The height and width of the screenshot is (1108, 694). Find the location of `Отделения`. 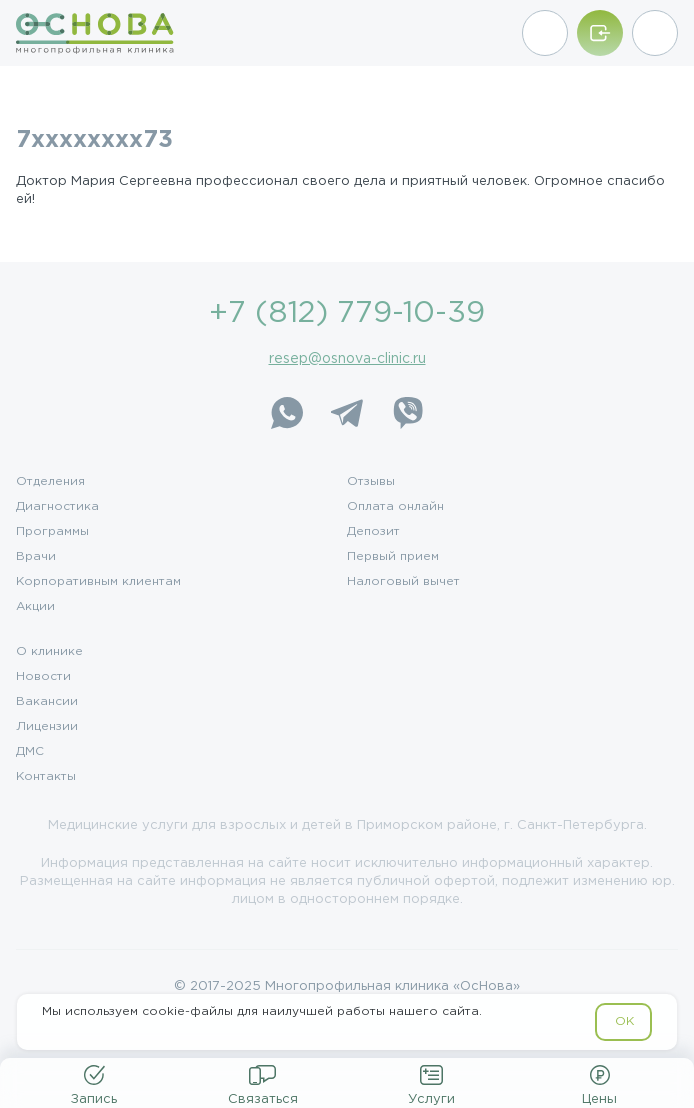

Отделения is located at coordinates (50, 482).